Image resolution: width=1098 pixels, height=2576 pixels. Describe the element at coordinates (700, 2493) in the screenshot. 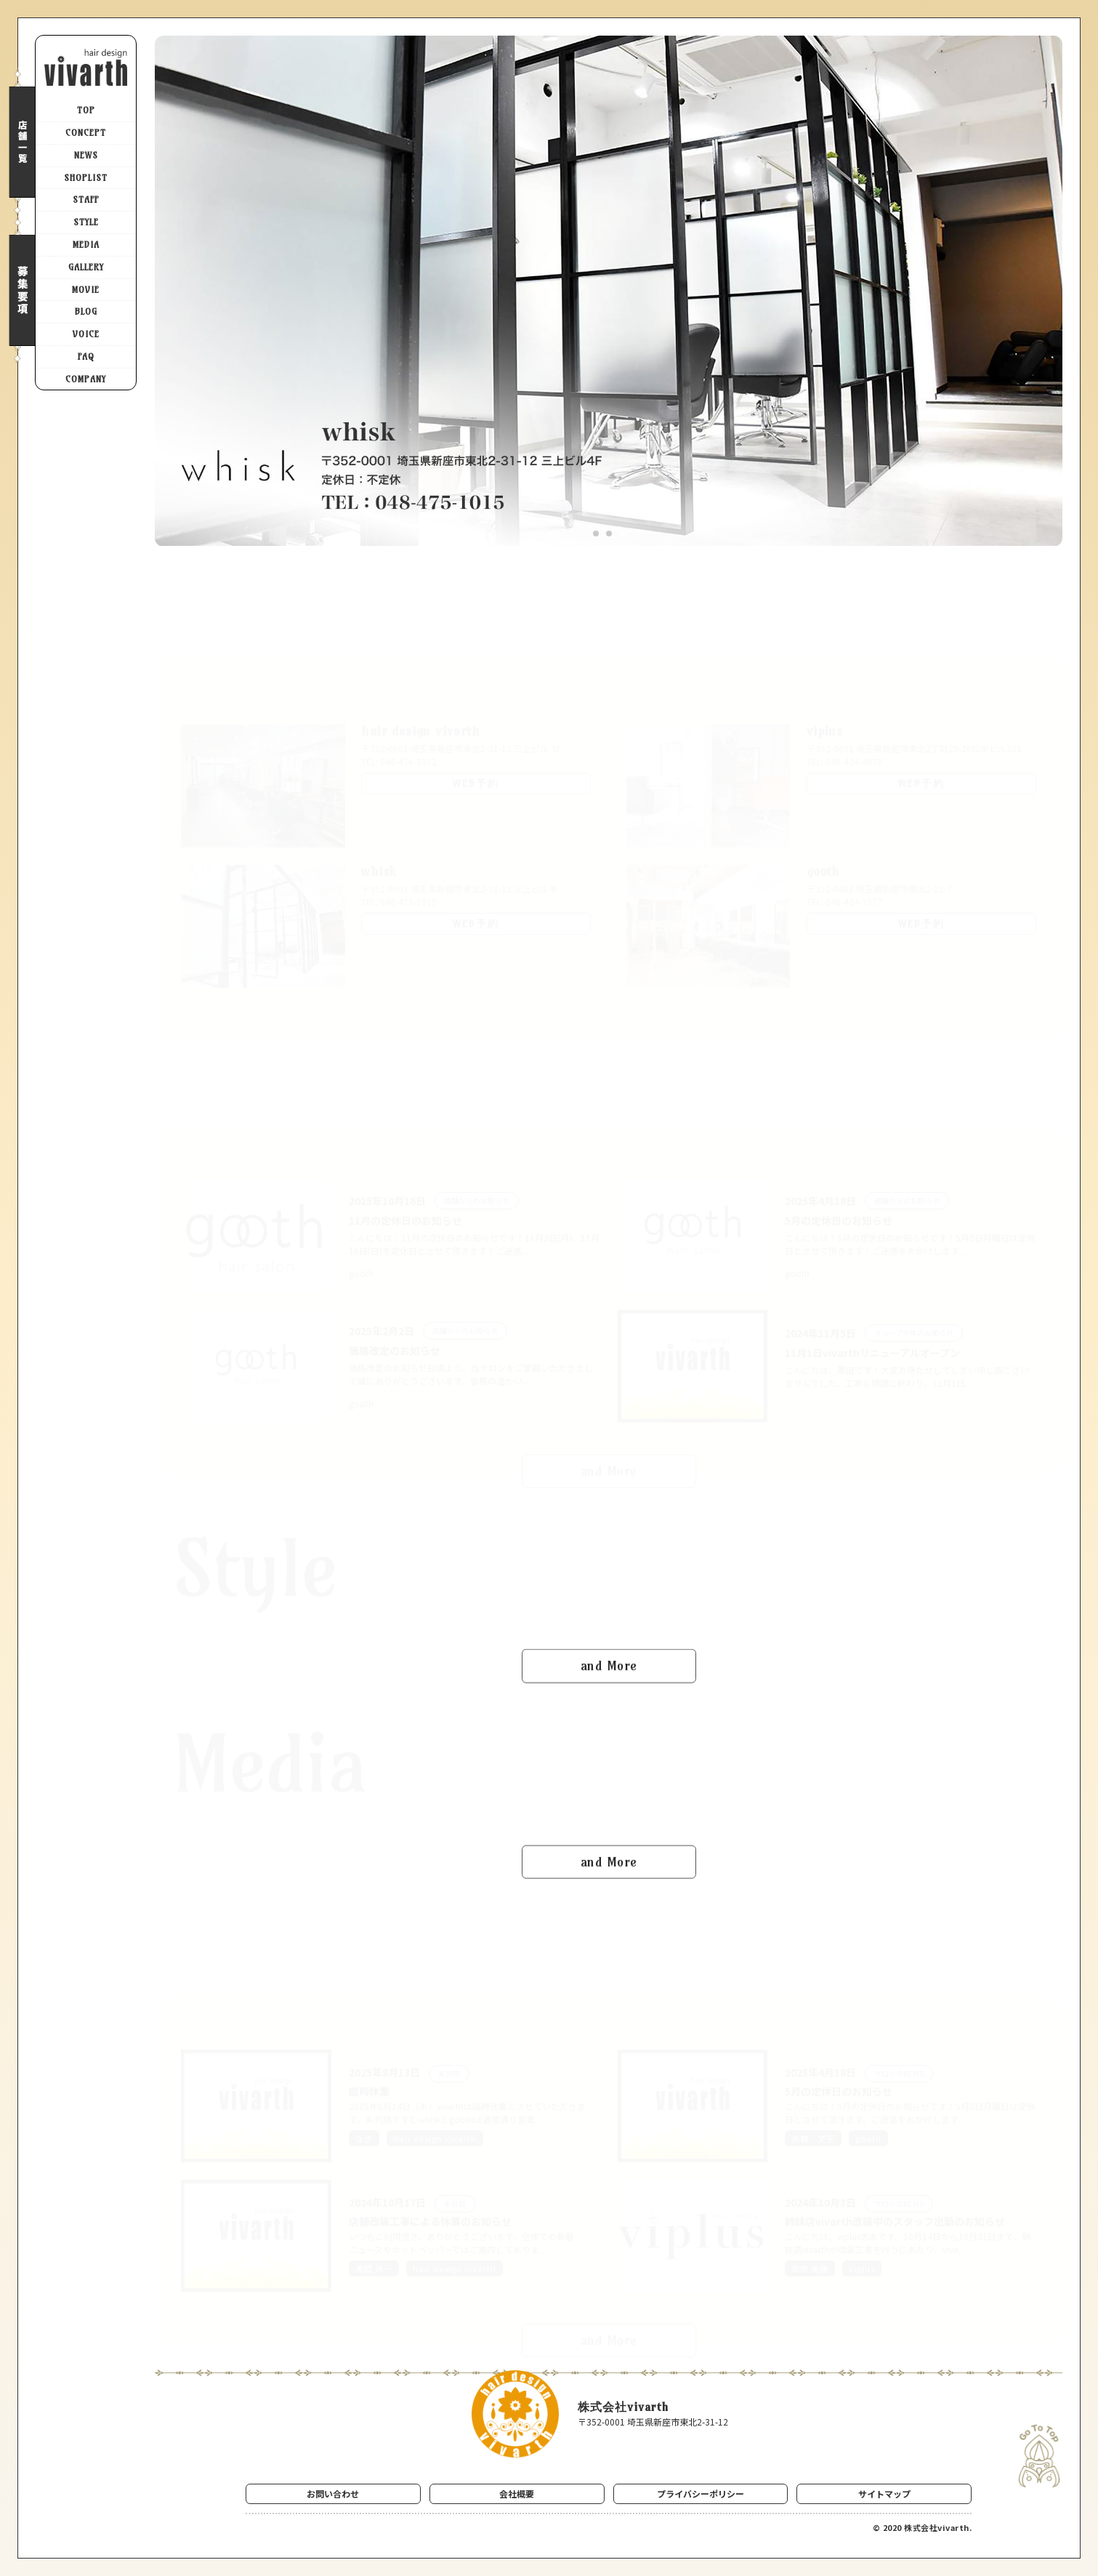

I see `プライバシーポリシー` at that location.